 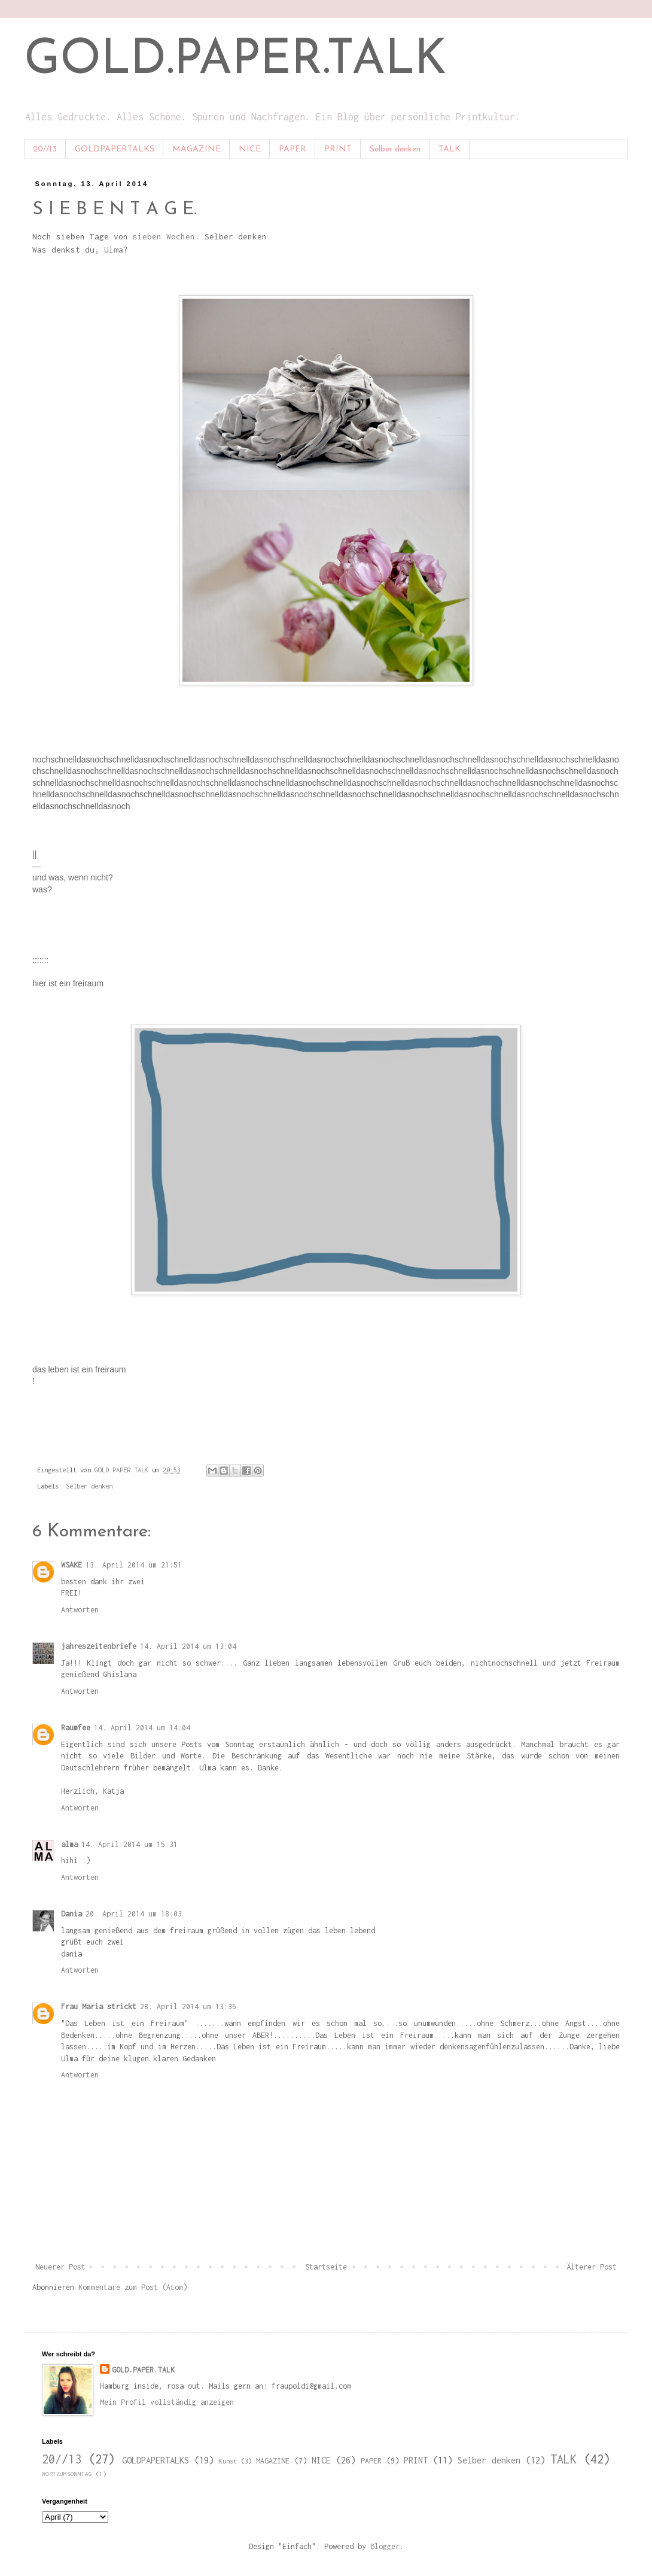 What do you see at coordinates (60, 2266) in the screenshot?
I see `Neuerer Post` at bounding box center [60, 2266].